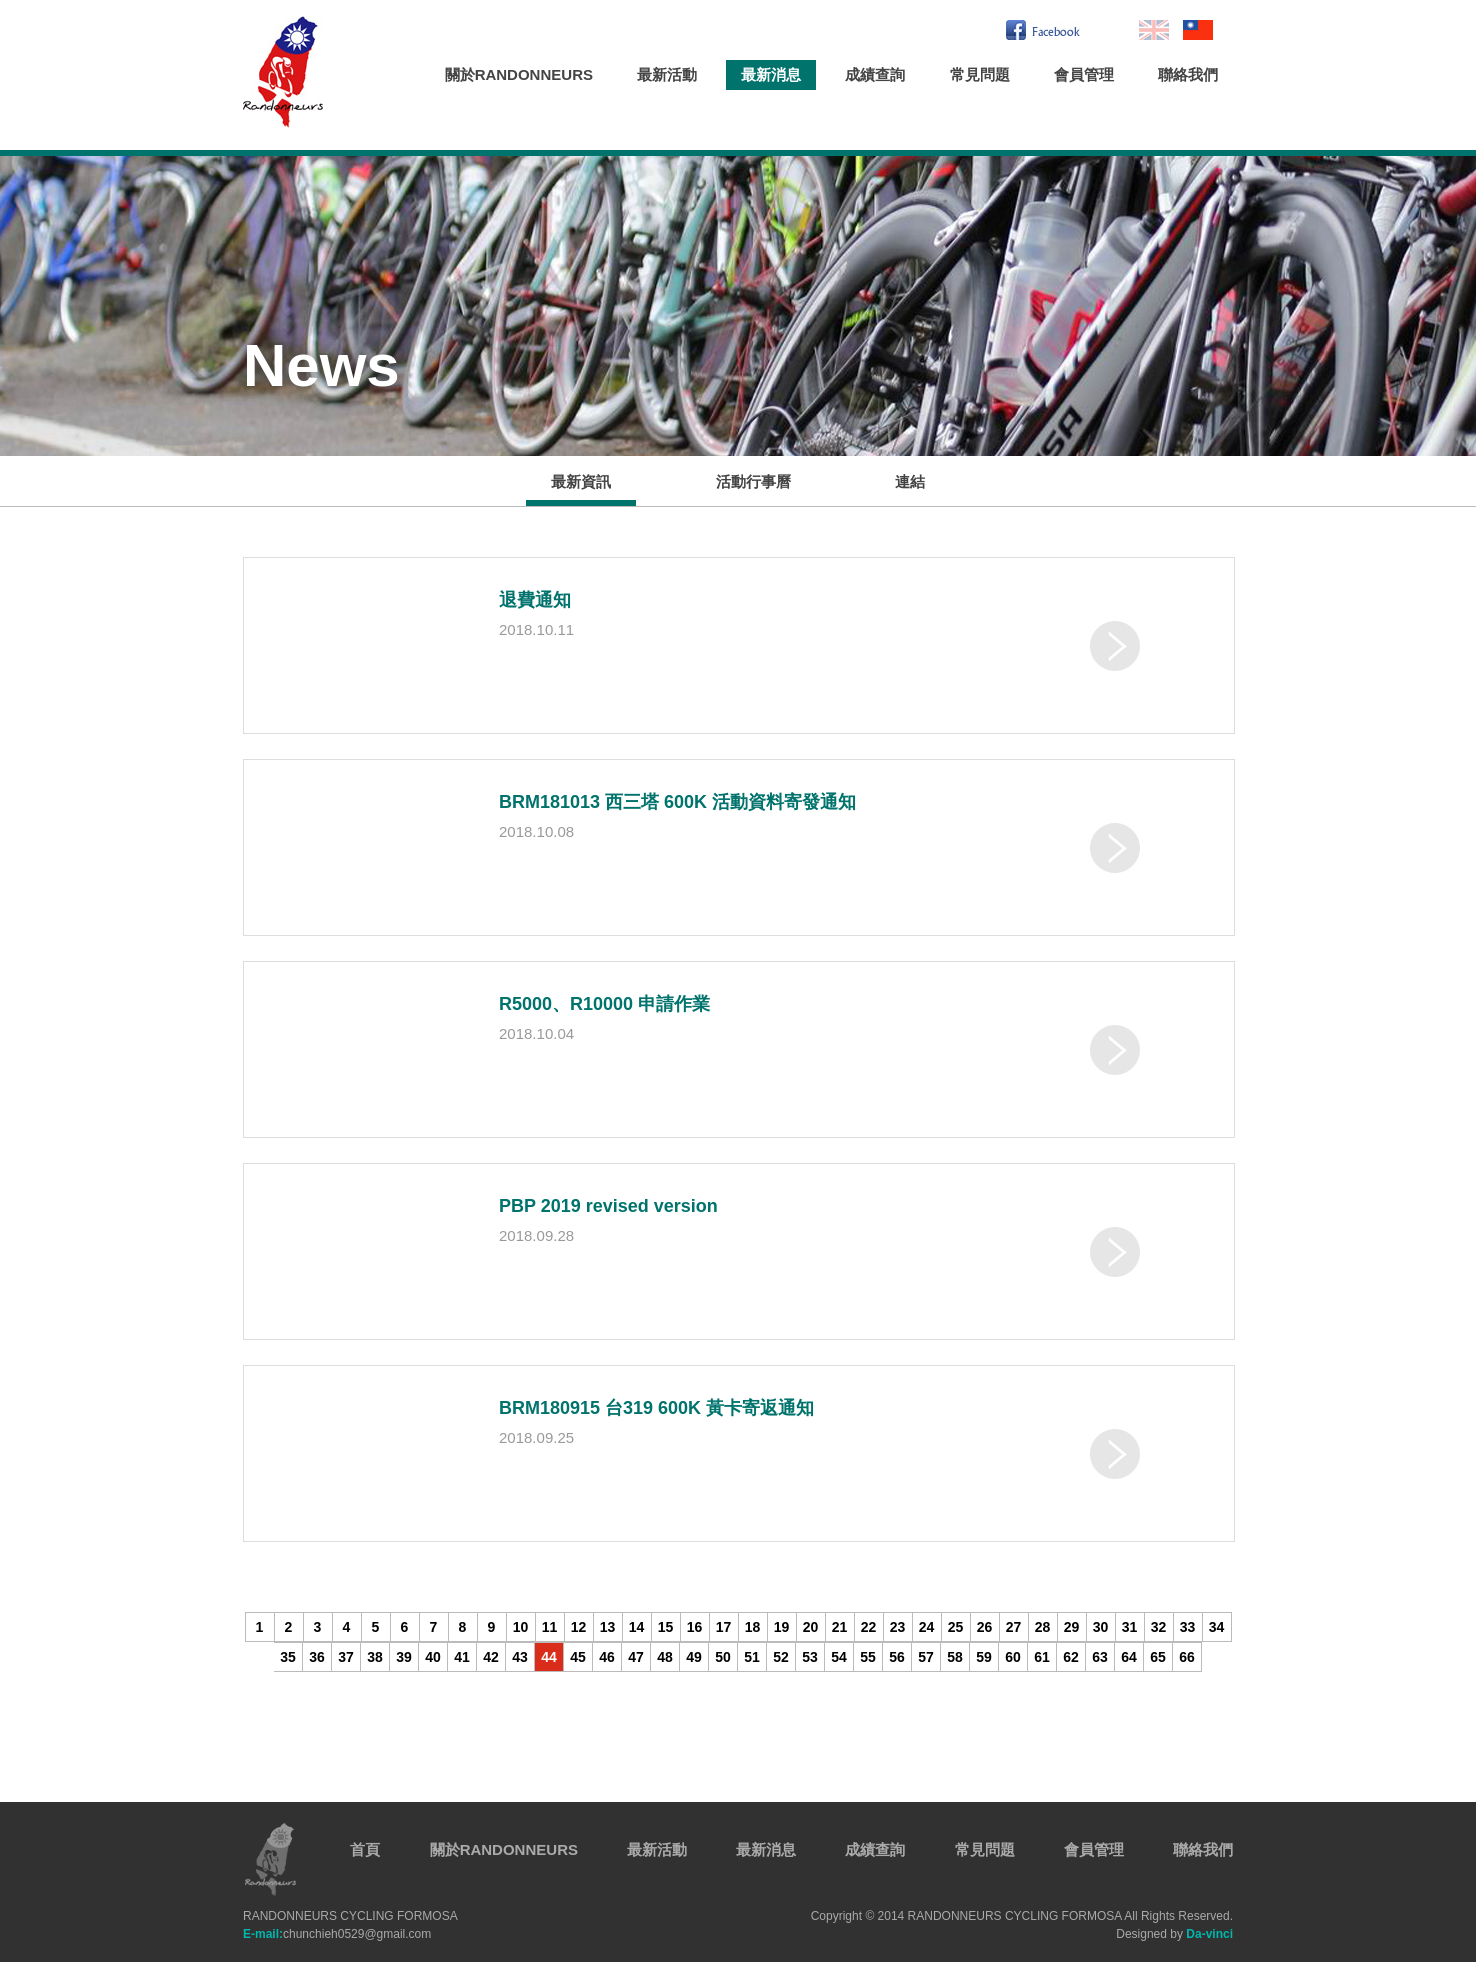 The image size is (1476, 1962). What do you see at coordinates (519, 74) in the screenshot?
I see `關於RANDONNEURS` at bounding box center [519, 74].